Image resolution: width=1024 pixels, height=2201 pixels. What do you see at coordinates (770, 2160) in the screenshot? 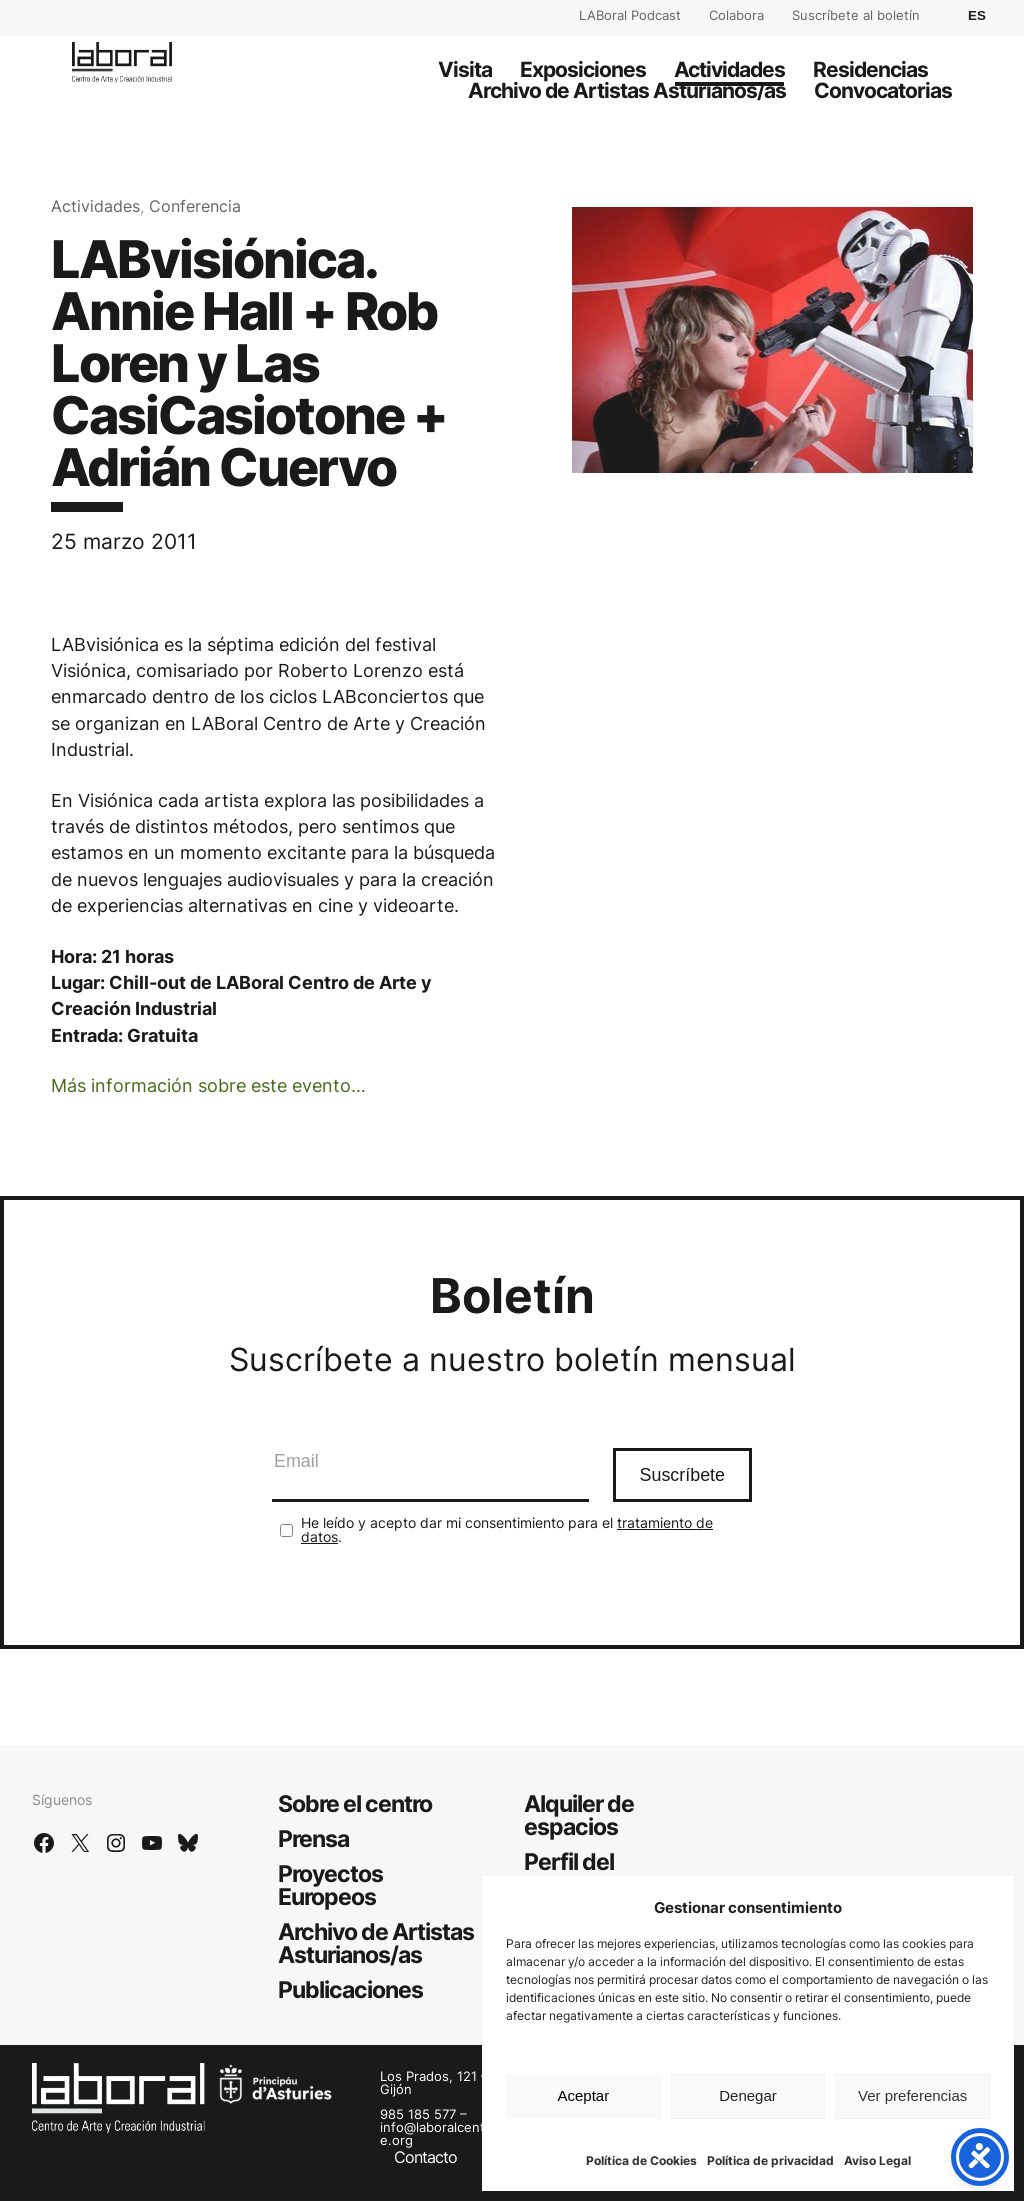
I see `Política de privacidad` at bounding box center [770, 2160].